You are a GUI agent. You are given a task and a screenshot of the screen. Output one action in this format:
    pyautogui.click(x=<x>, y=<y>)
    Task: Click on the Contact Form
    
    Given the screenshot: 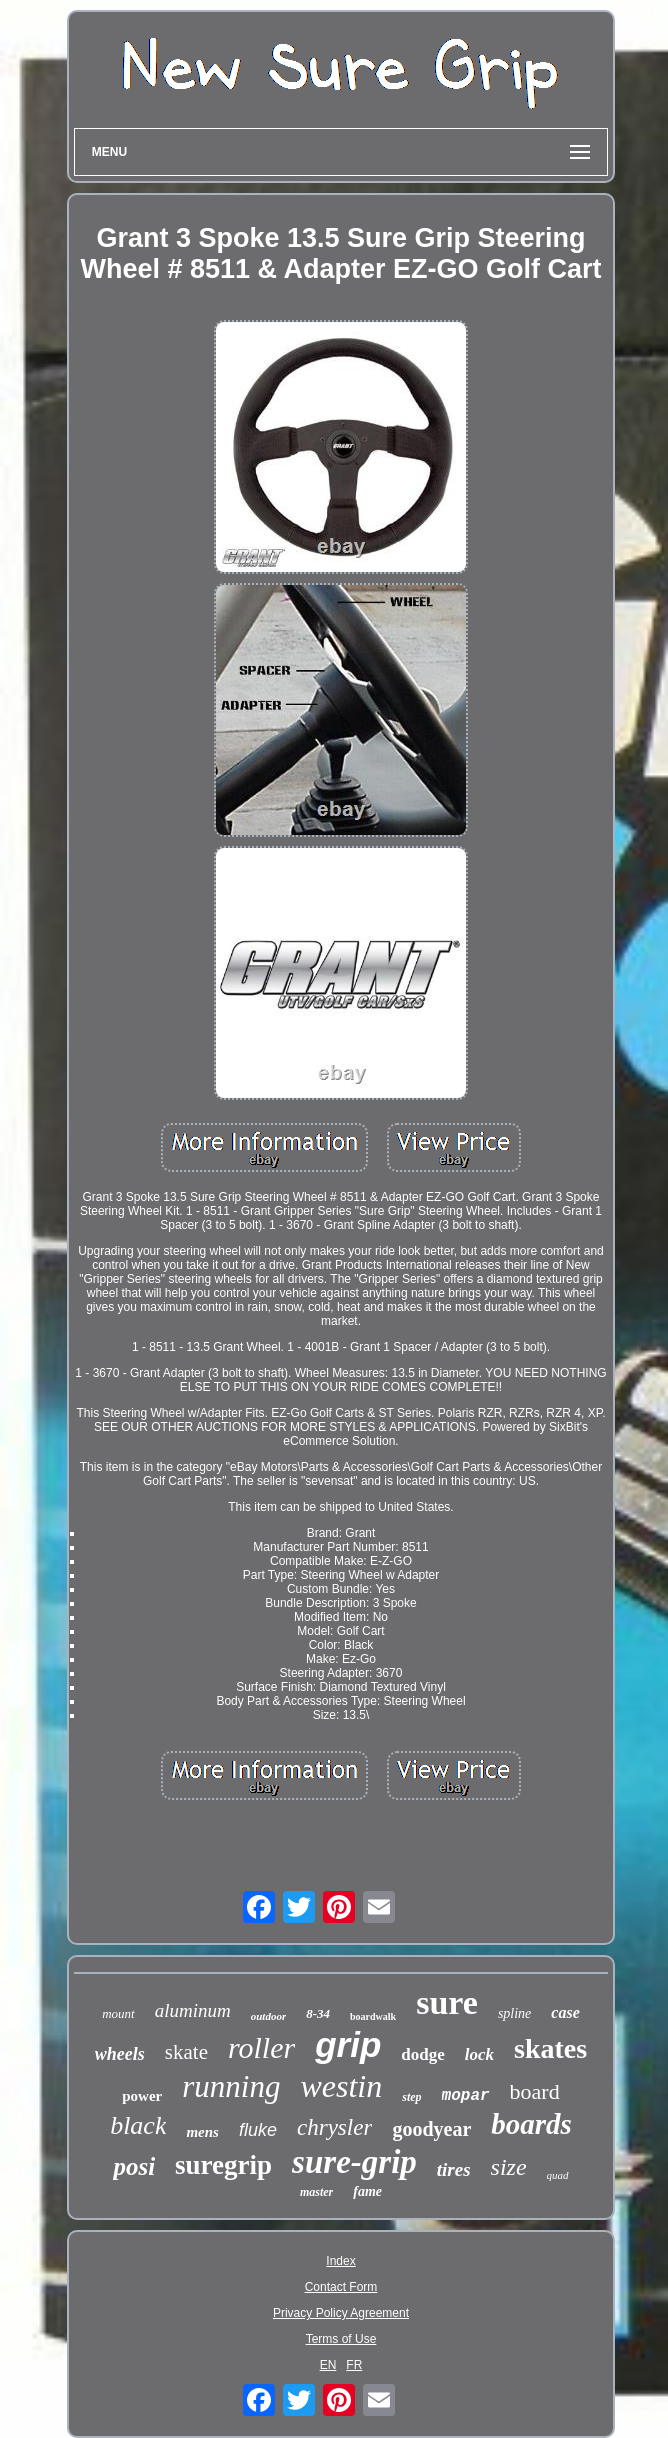 What is the action you would take?
    pyautogui.click(x=341, y=2287)
    